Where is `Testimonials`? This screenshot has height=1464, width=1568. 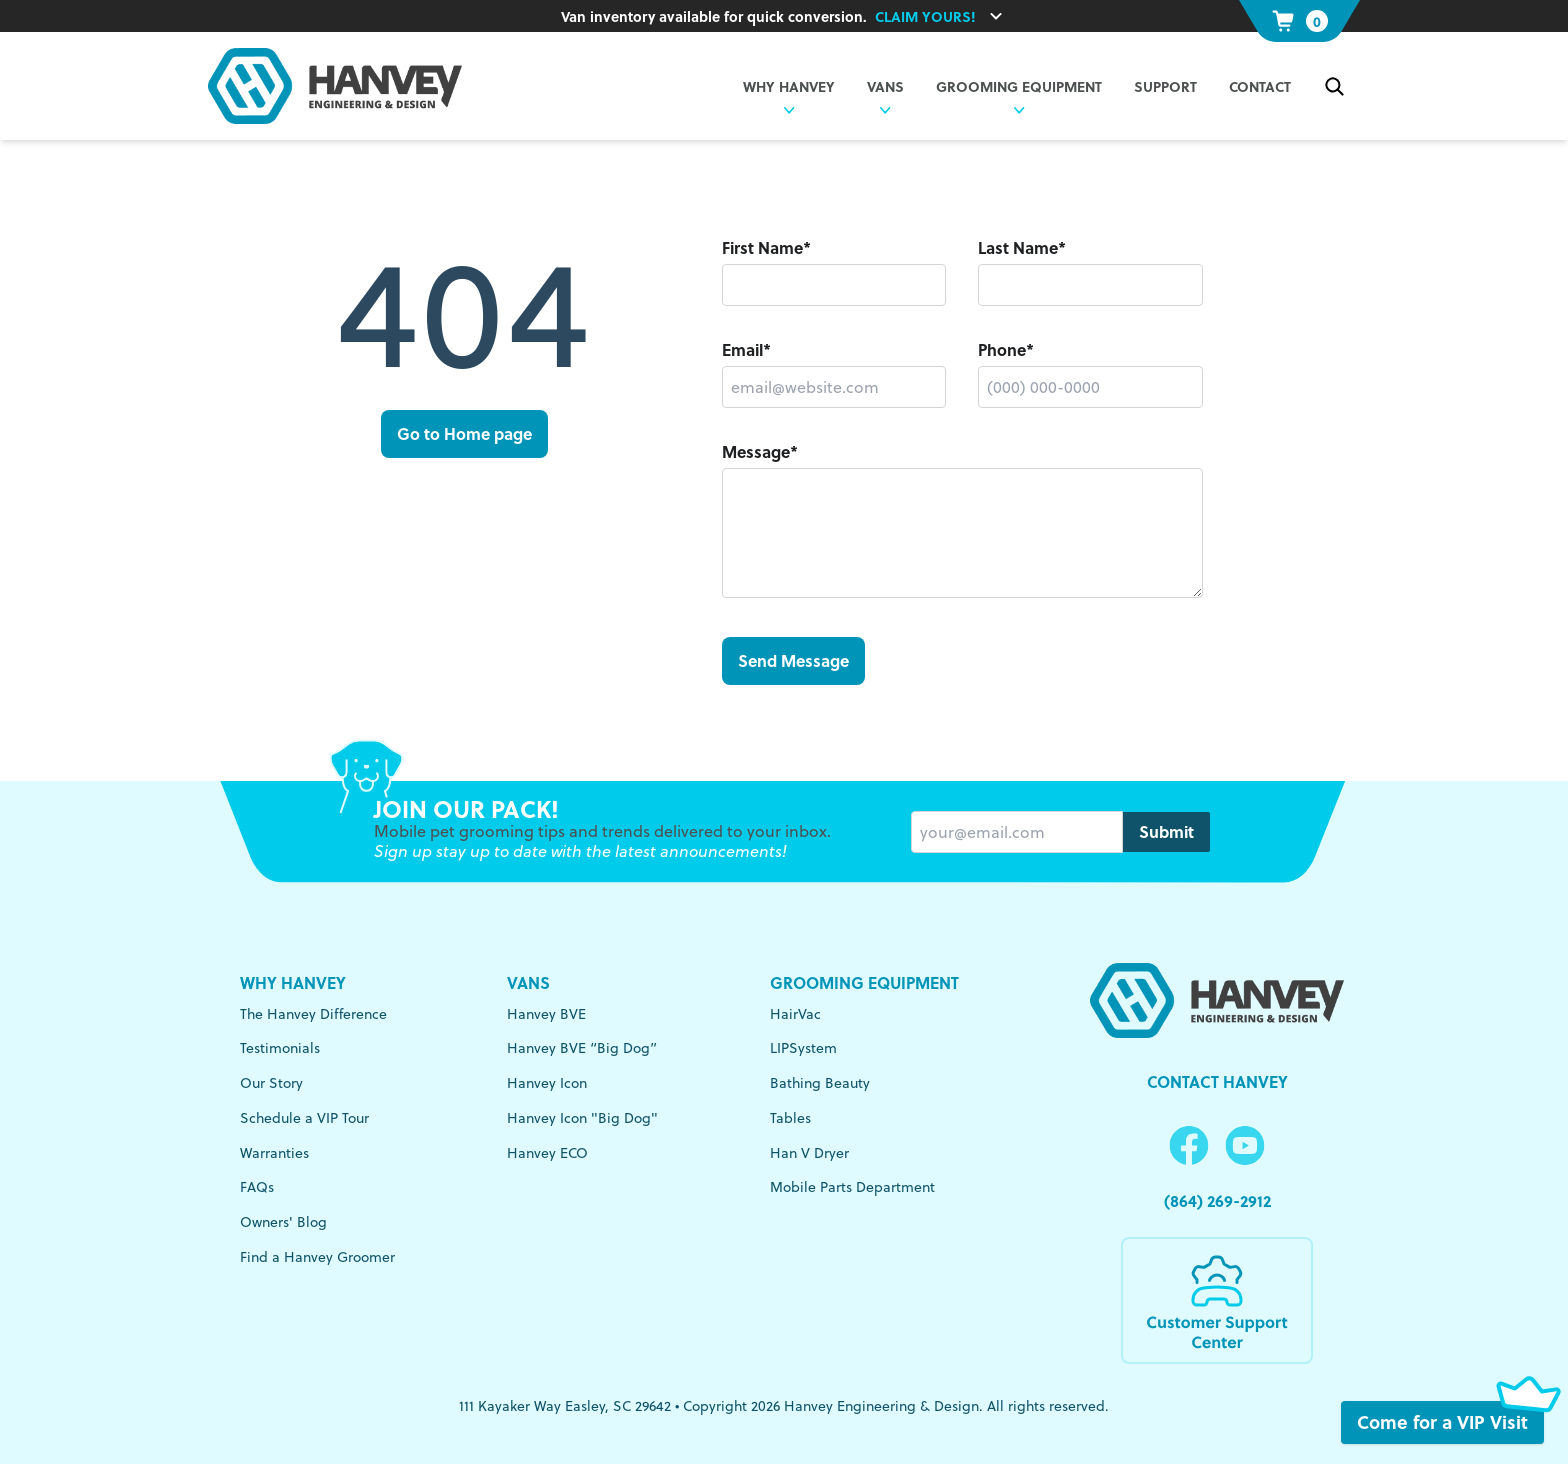
Testimonials is located at coordinates (280, 1048).